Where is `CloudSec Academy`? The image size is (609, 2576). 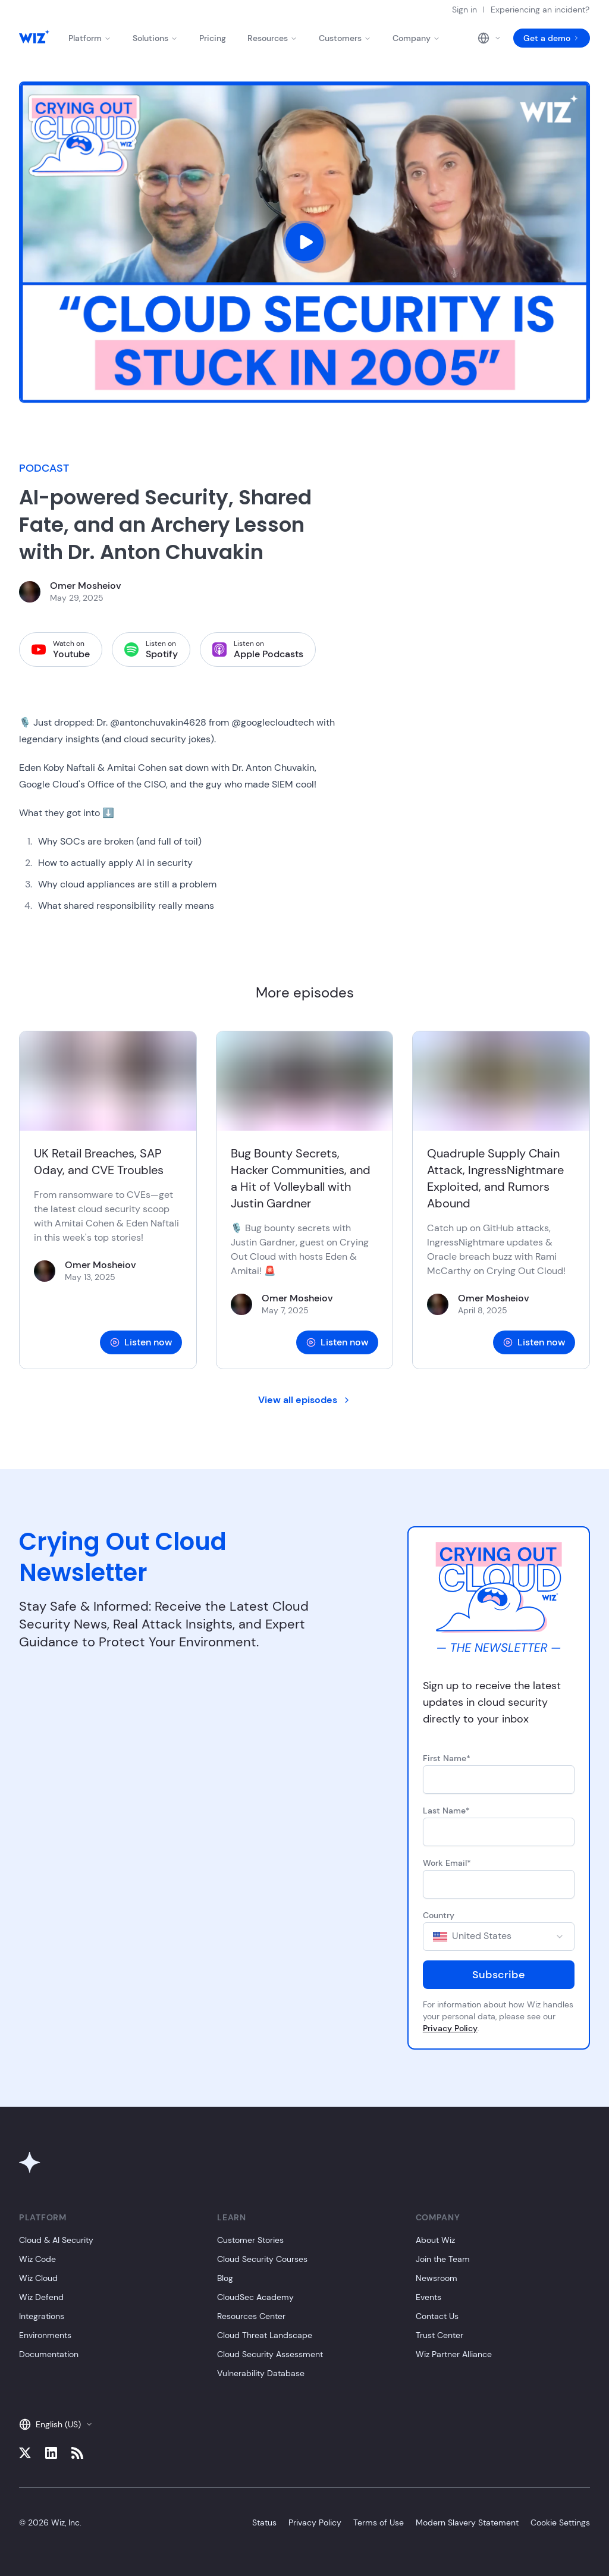 CloudSec Academy is located at coordinates (255, 2297).